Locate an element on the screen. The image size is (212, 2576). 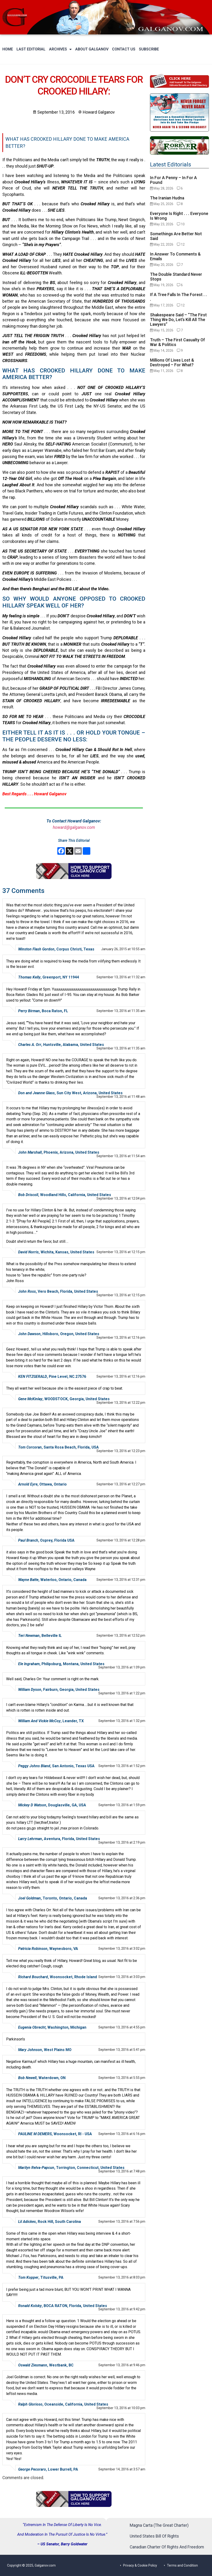
September 13, 2016 at 1:59 pm is located at coordinates (121, 1805).